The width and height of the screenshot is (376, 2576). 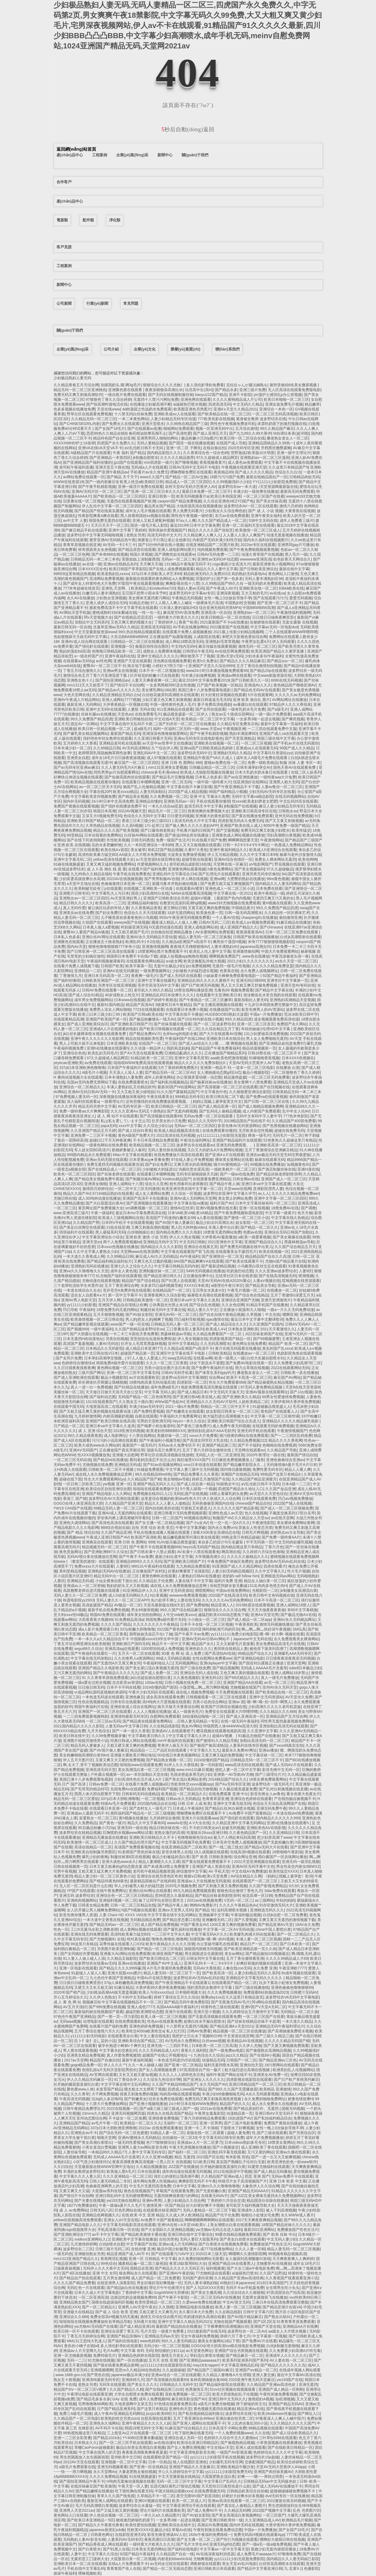 What do you see at coordinates (295, 1934) in the screenshot?
I see `国产一区二区精品久久` at bounding box center [295, 1934].